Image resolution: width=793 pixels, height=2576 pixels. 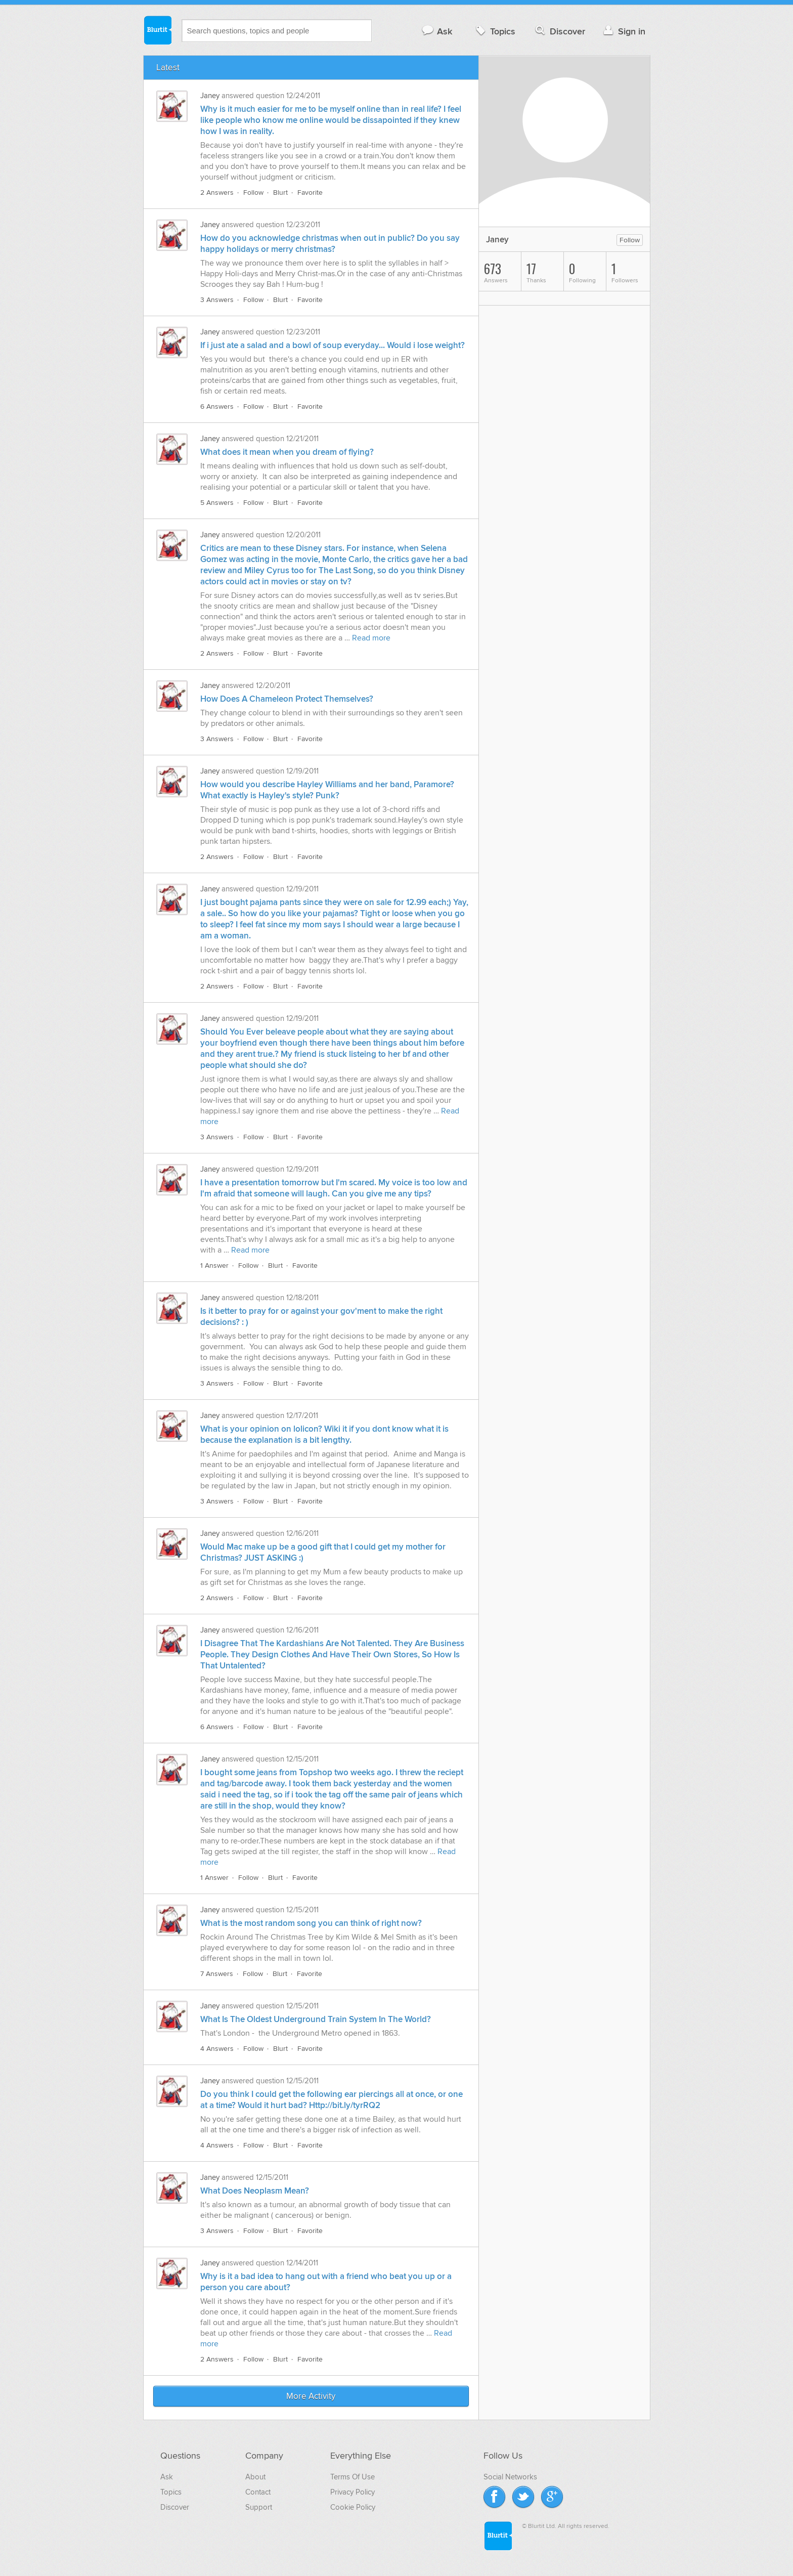 I want to click on Follow, so click(x=253, y=192).